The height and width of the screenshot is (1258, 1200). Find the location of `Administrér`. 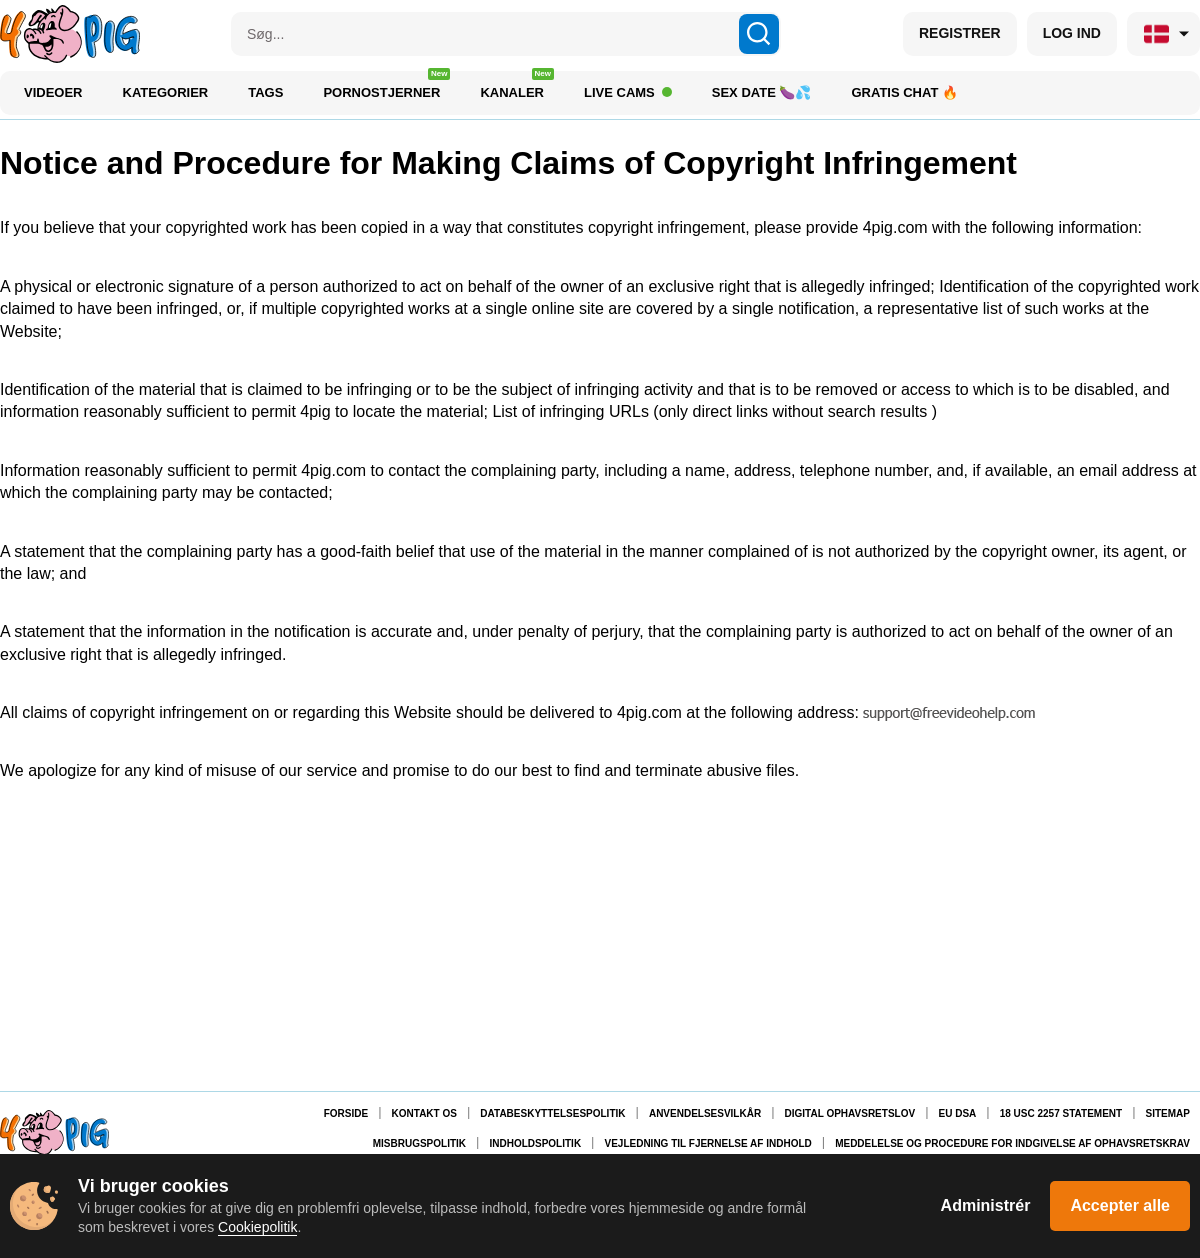

Administrér is located at coordinates (986, 1205).